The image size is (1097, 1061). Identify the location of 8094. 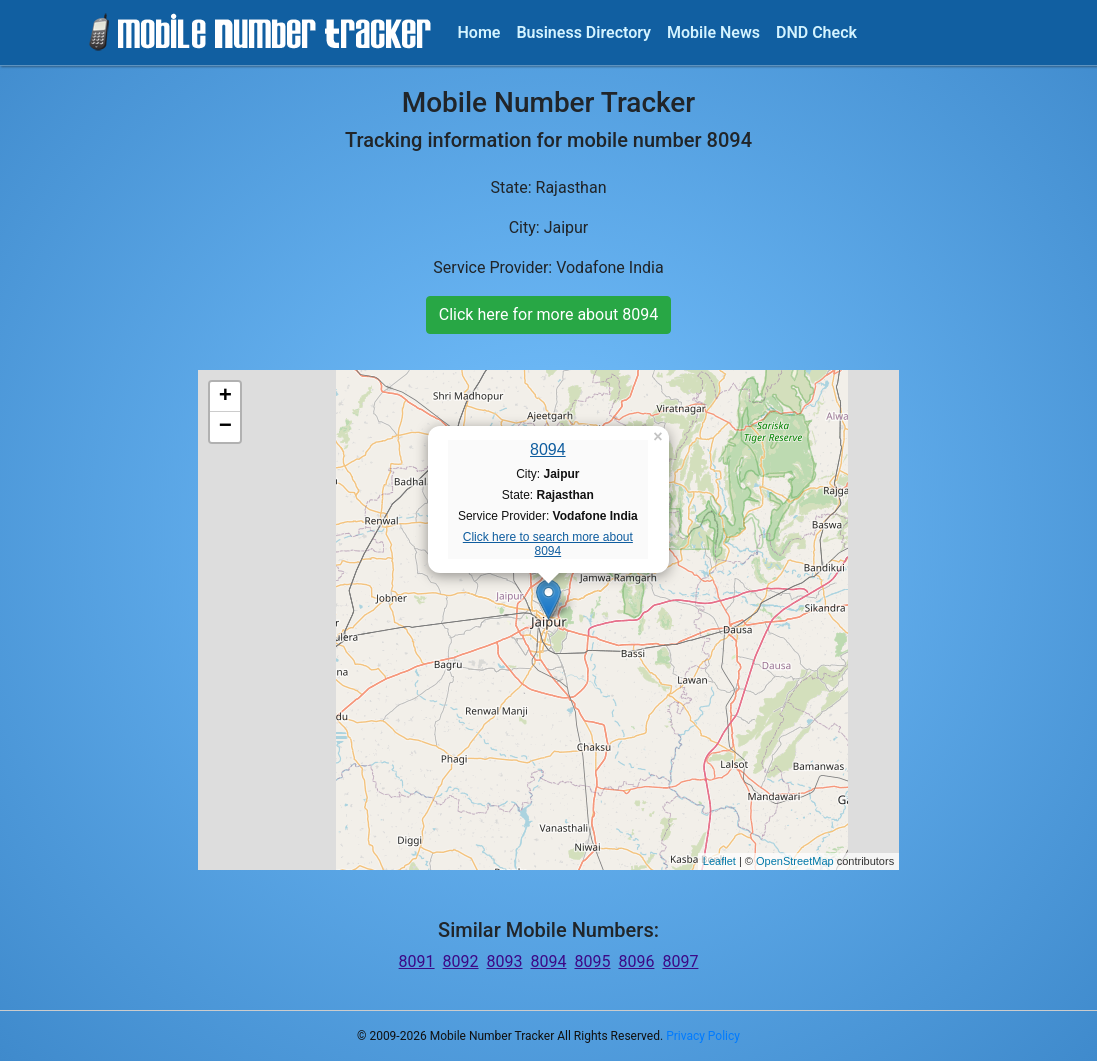
(548, 449).